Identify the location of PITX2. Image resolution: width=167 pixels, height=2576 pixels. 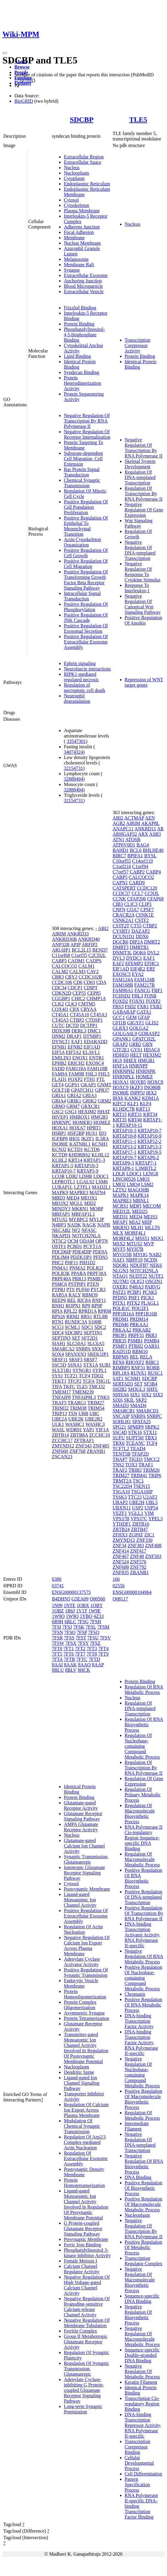
(133, 1303).